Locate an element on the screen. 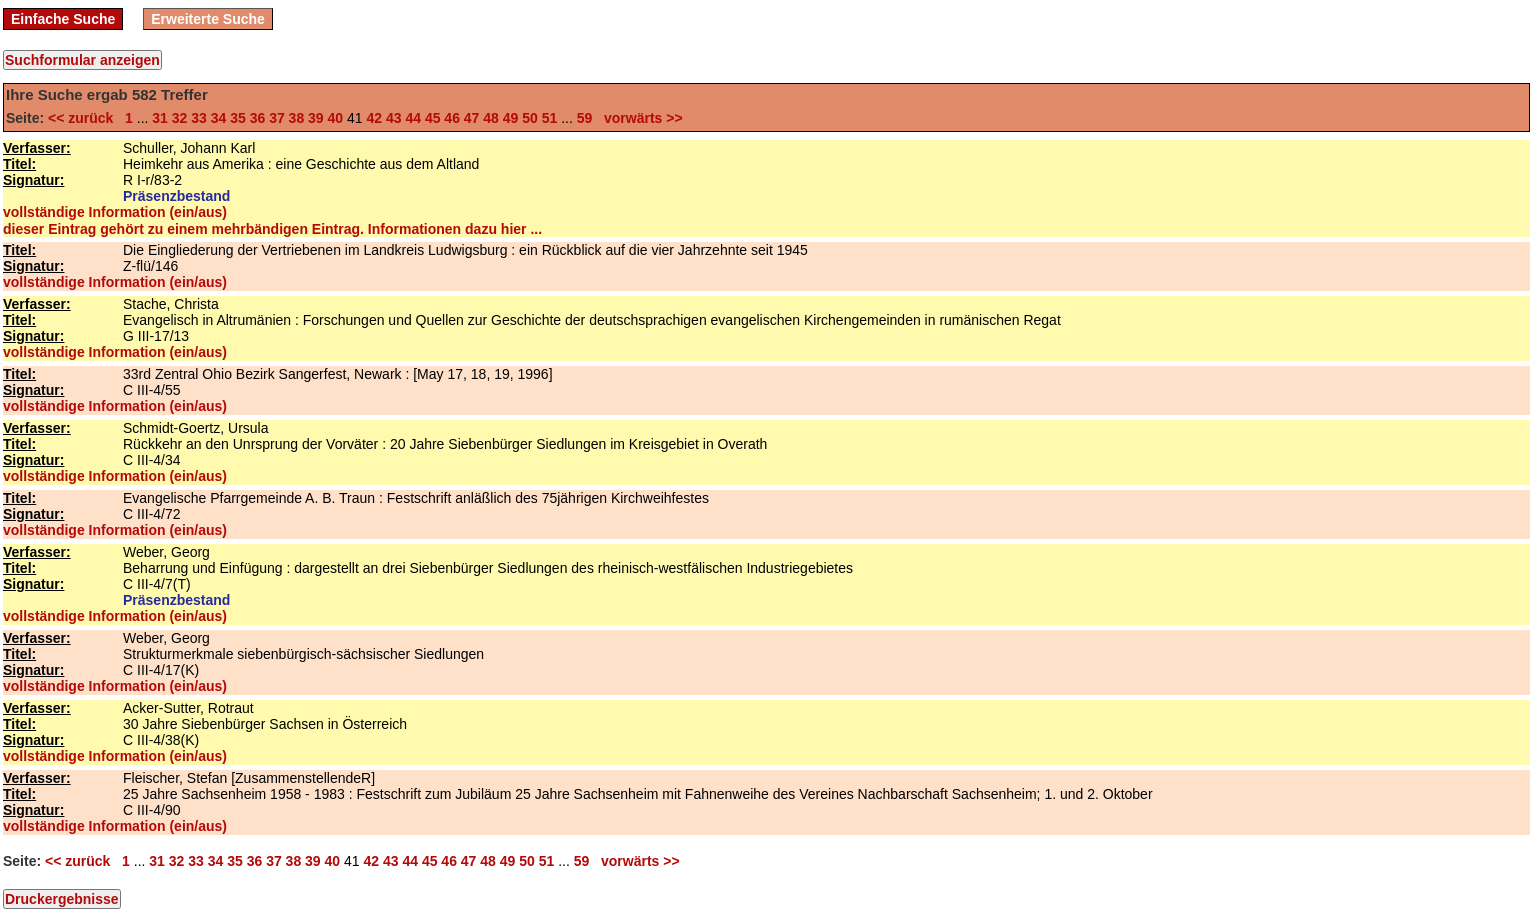 The height and width of the screenshot is (922, 1533). 59 is located at coordinates (585, 118).